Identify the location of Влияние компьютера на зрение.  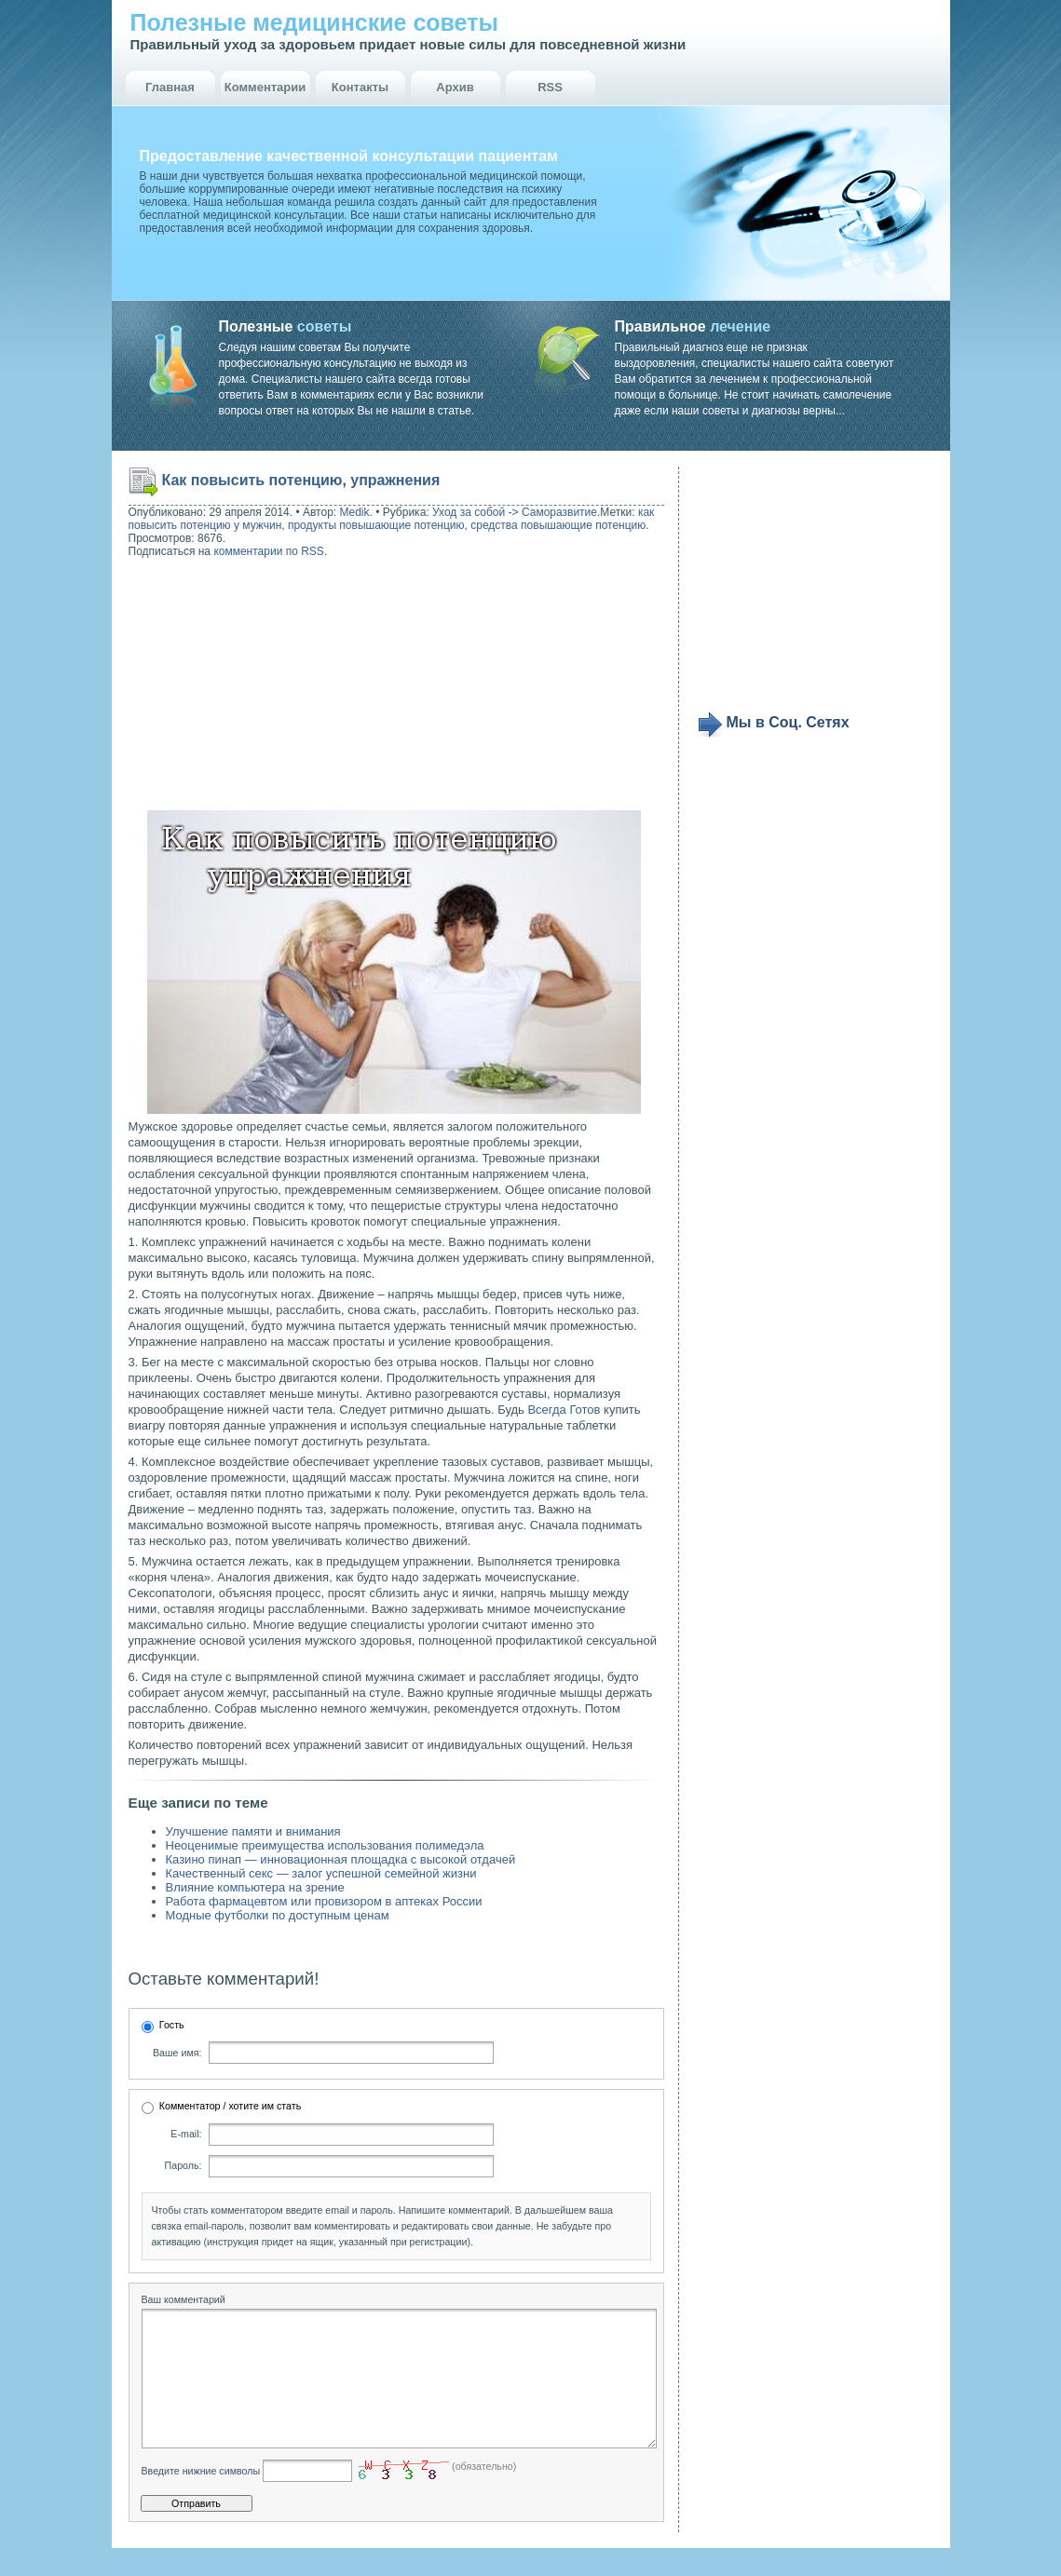
(255, 1887).